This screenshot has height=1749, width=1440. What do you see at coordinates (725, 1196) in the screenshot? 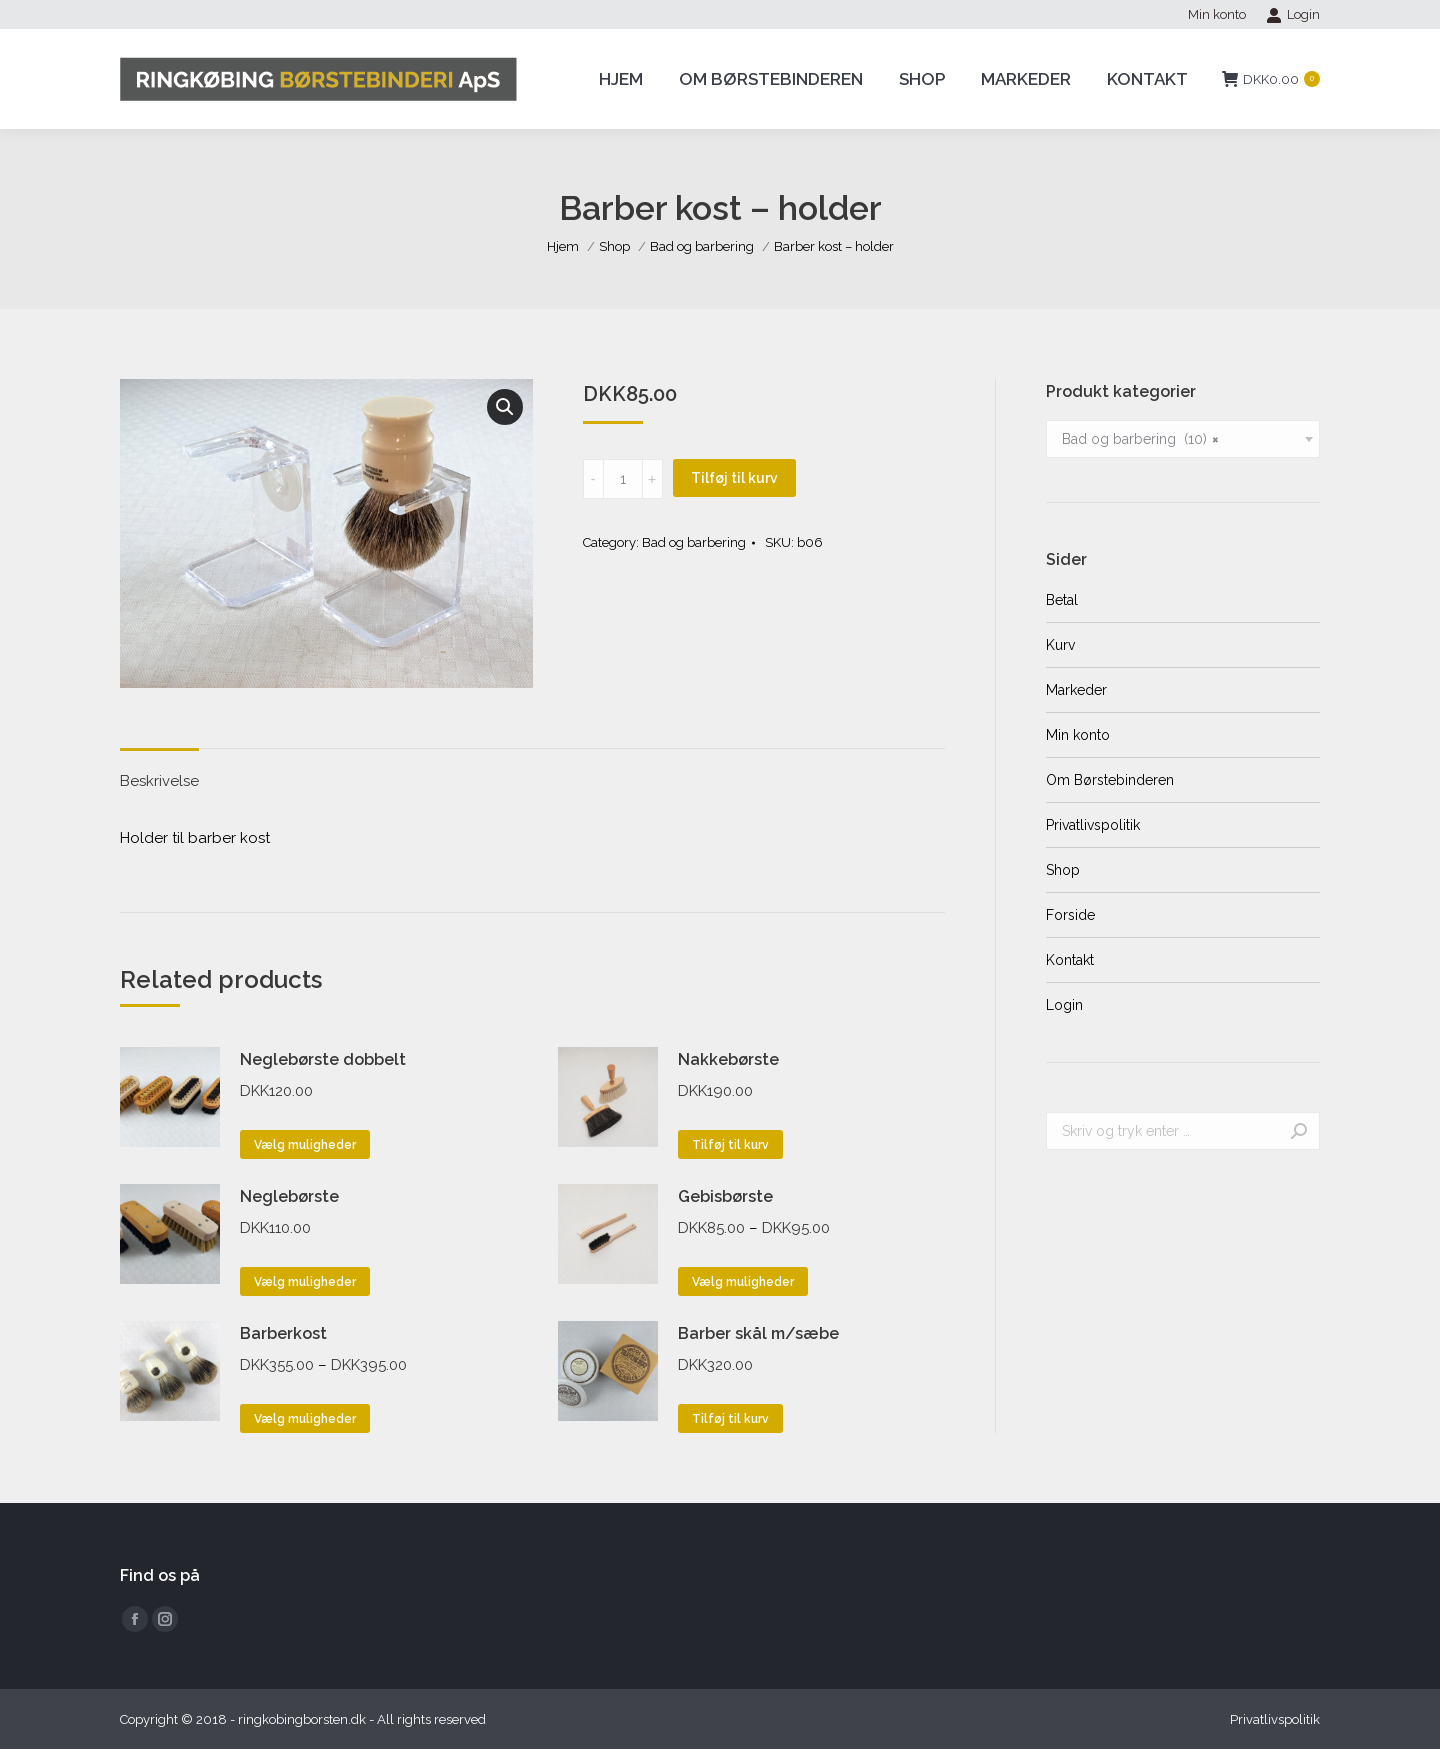
I see `Gebisbørste` at bounding box center [725, 1196].